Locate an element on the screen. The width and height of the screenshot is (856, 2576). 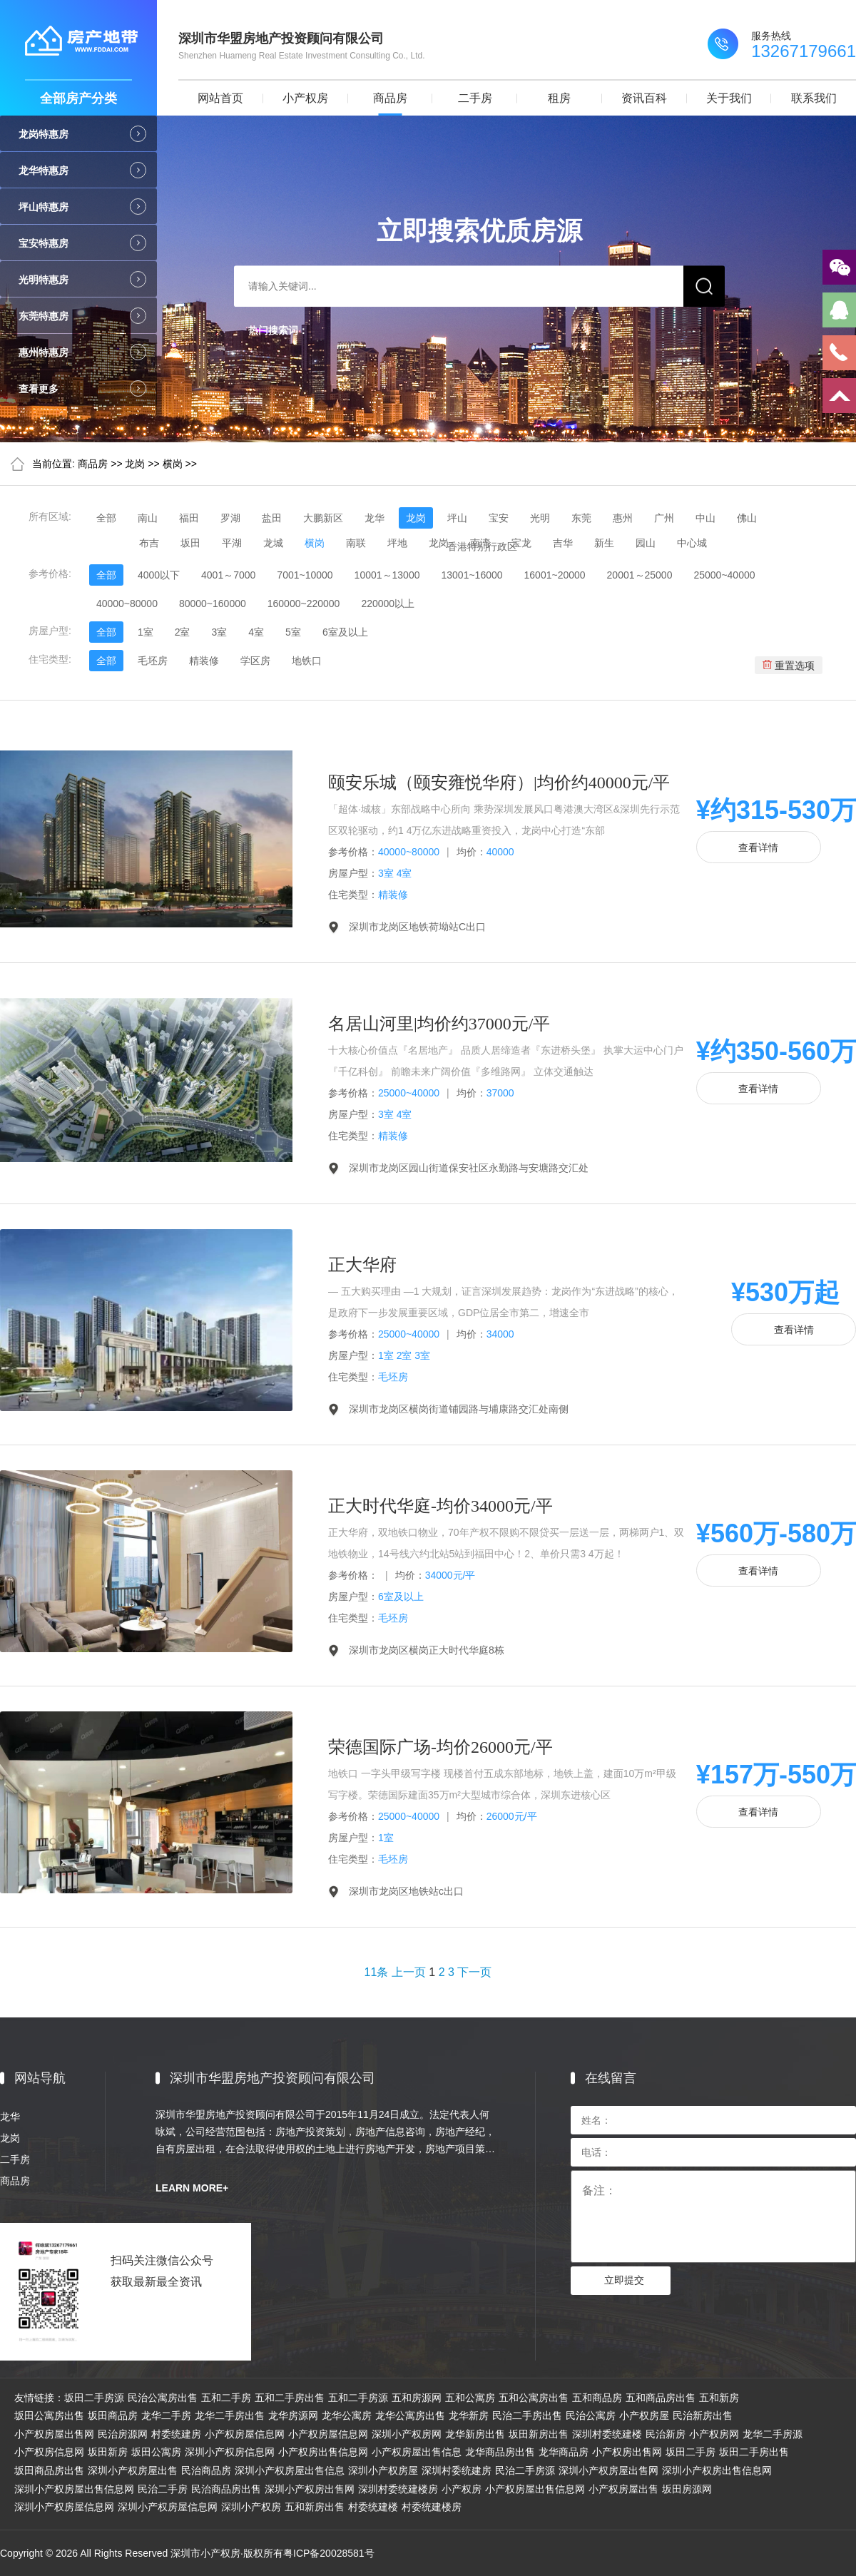
坂田公寓房 is located at coordinates (156, 2452).